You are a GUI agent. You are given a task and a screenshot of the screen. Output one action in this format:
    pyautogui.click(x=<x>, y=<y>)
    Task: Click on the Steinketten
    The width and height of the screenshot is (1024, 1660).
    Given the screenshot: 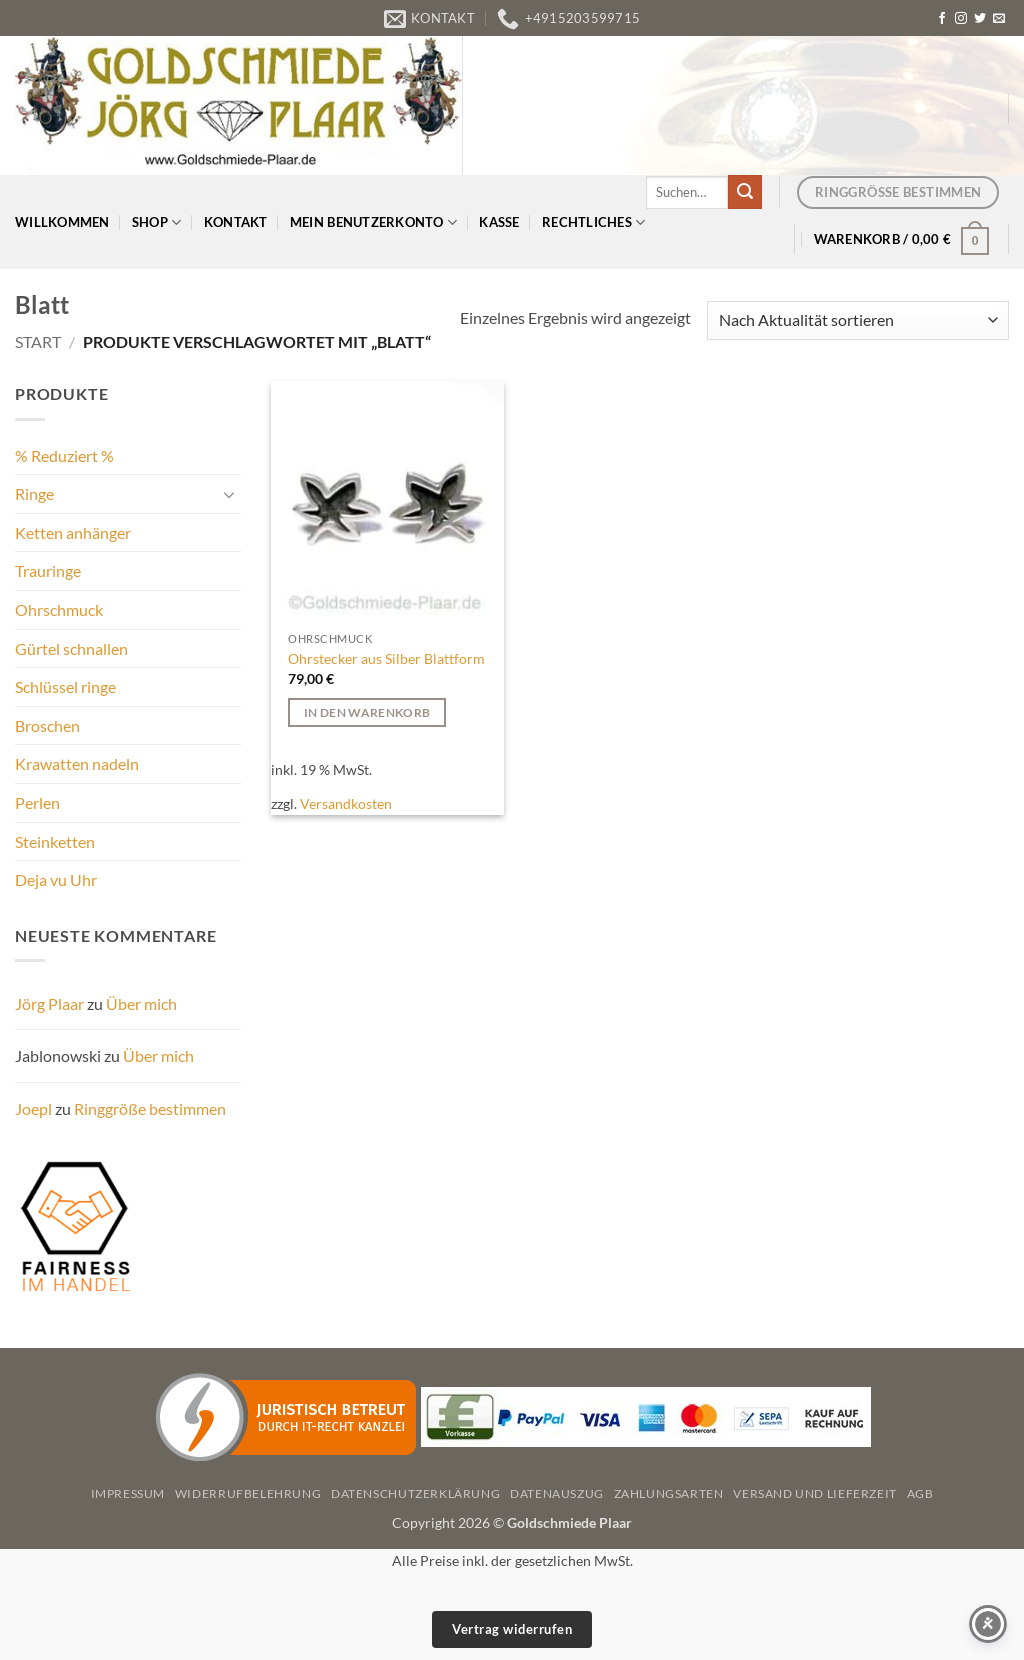 What is the action you would take?
    pyautogui.click(x=55, y=841)
    